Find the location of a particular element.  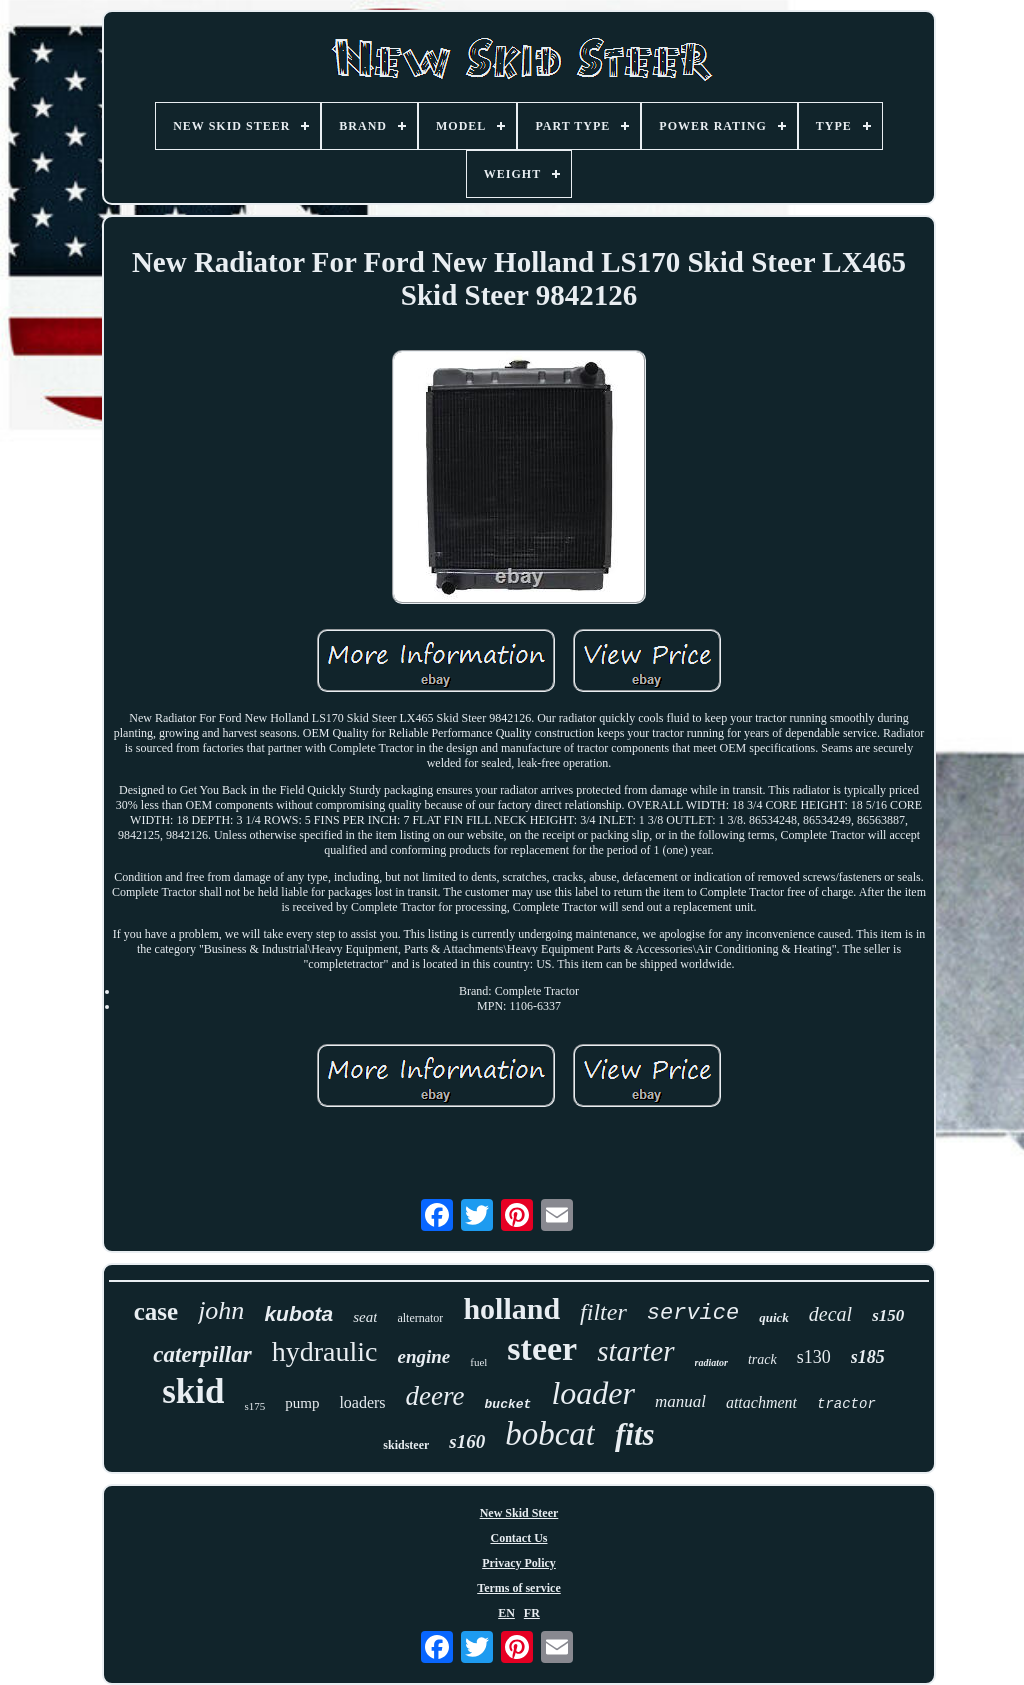

tractor is located at coordinates (846, 1404).